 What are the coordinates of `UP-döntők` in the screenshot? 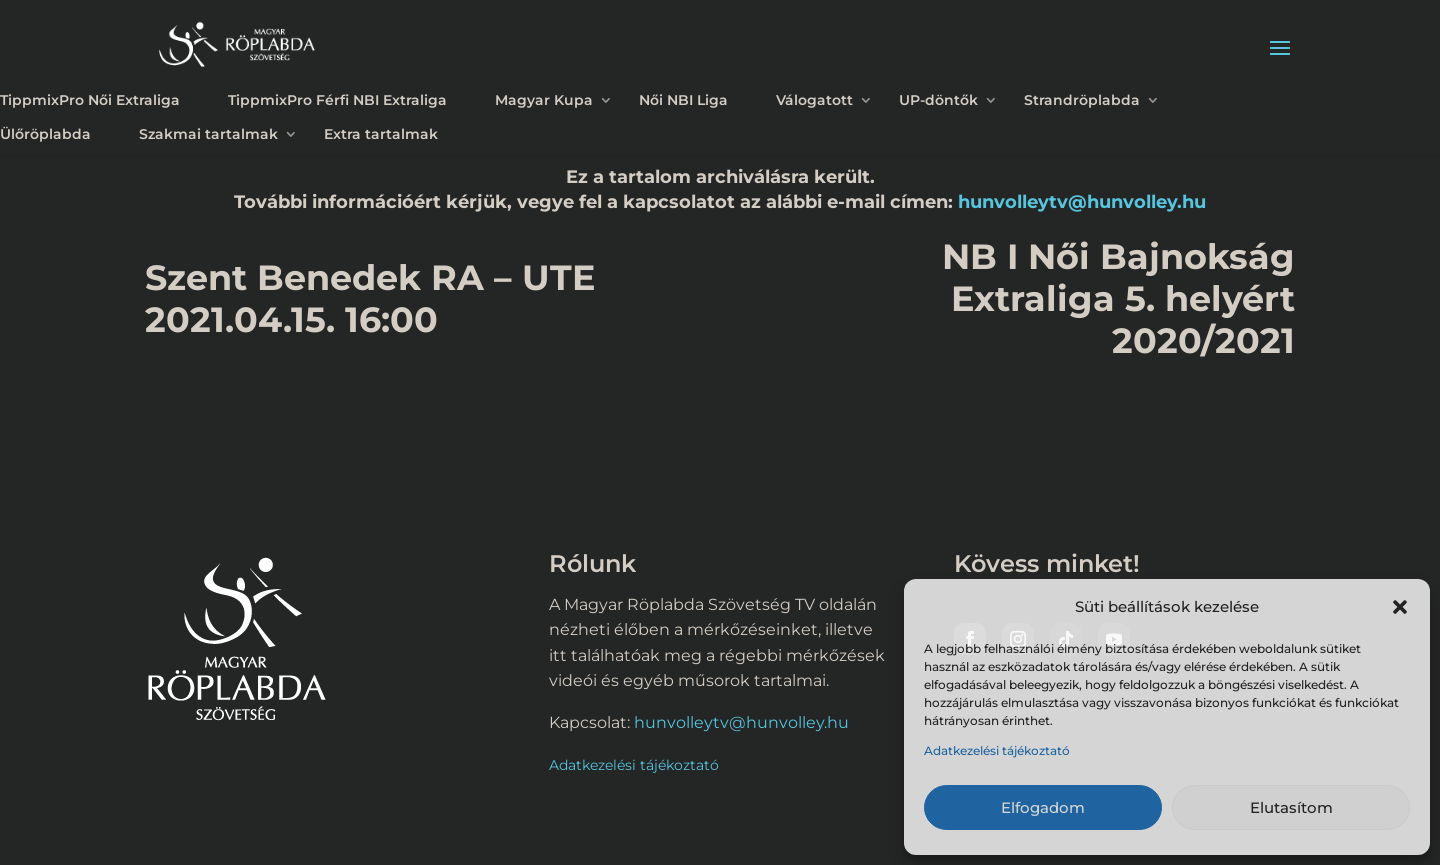 It's located at (938, 100).